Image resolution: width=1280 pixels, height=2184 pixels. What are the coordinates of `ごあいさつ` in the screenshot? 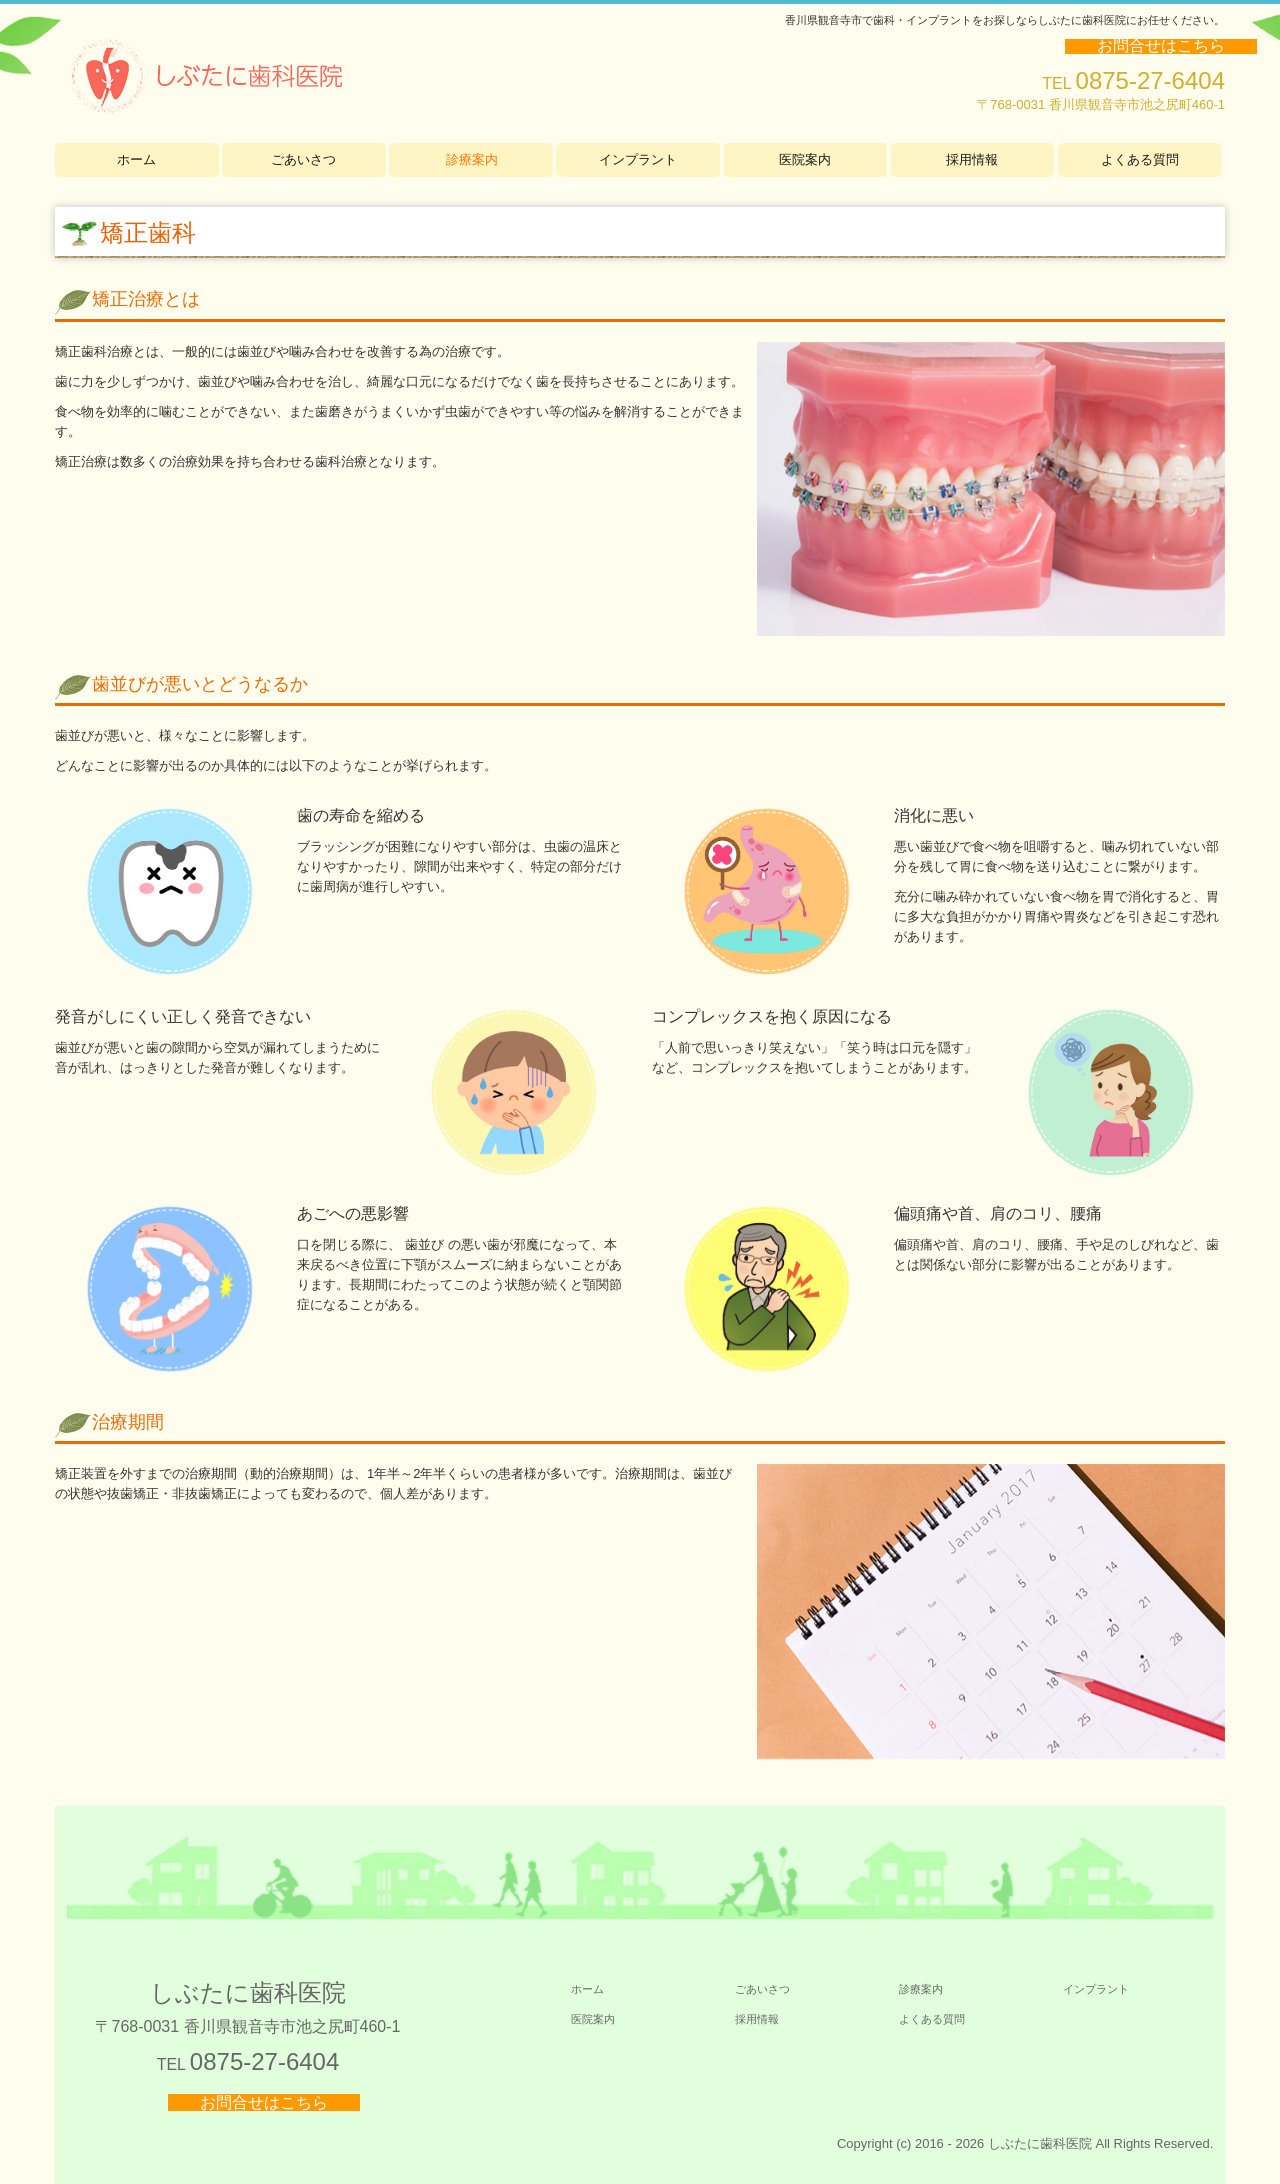 It's located at (303, 159).